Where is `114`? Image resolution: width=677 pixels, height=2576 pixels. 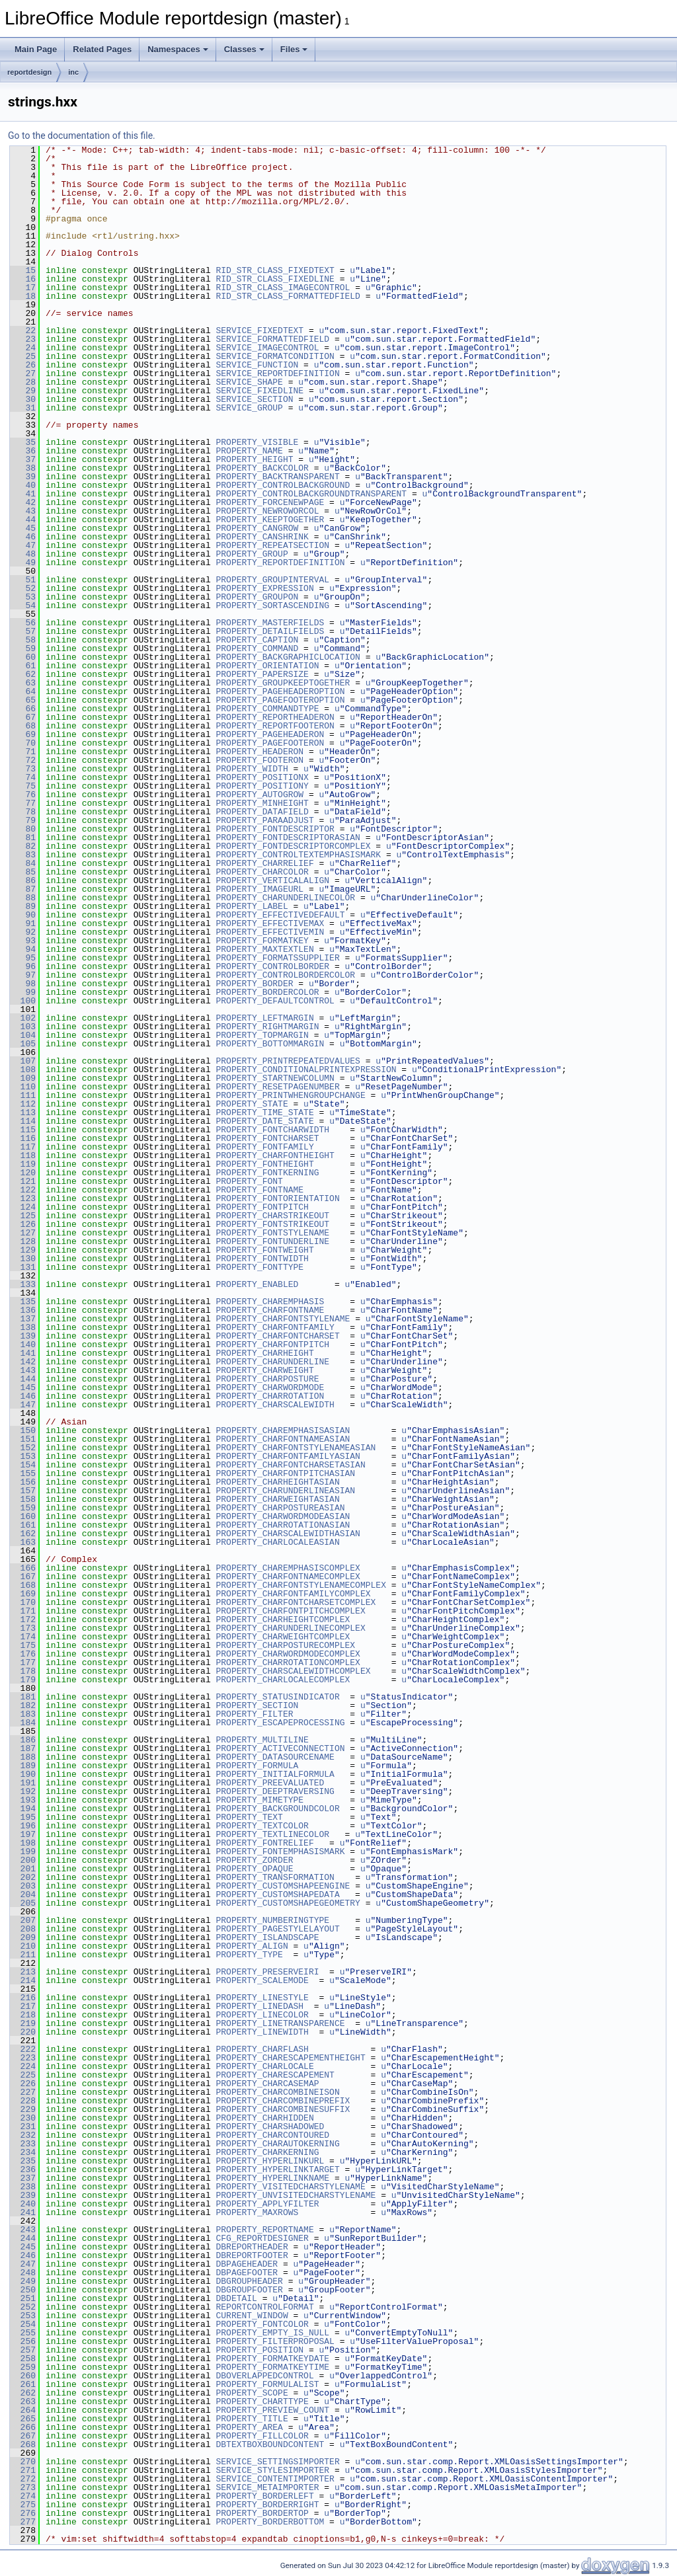 114 is located at coordinates (23, 1121).